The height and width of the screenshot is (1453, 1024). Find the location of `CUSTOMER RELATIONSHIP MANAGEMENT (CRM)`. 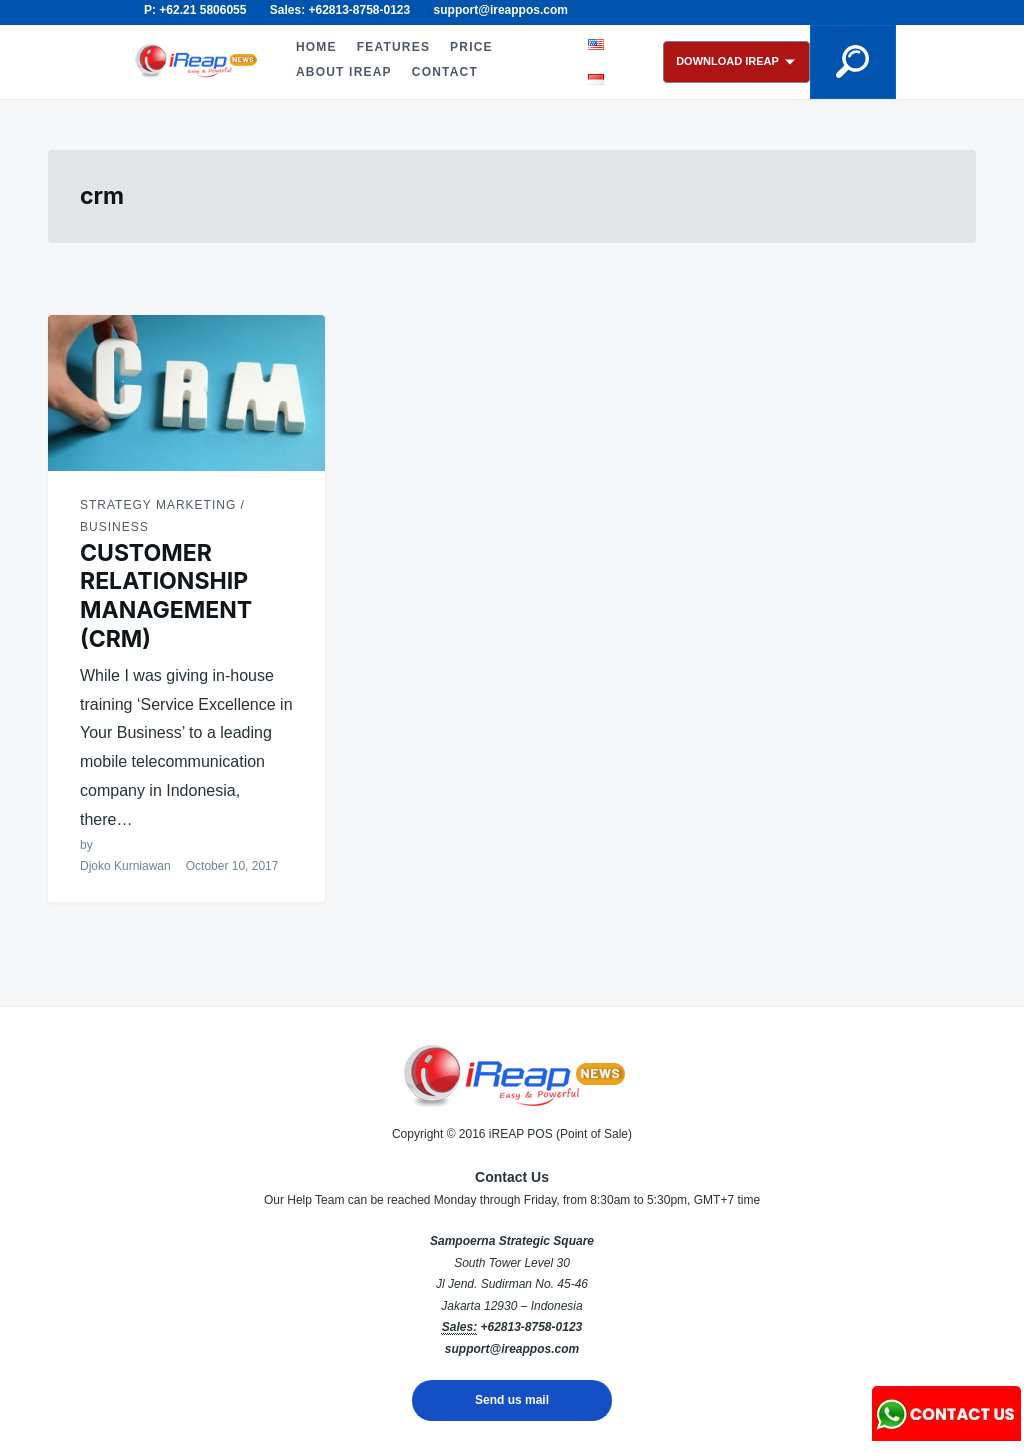

CUSTOMER RELATIONSHIP MANAGEMENT (CRM) is located at coordinates (166, 596).